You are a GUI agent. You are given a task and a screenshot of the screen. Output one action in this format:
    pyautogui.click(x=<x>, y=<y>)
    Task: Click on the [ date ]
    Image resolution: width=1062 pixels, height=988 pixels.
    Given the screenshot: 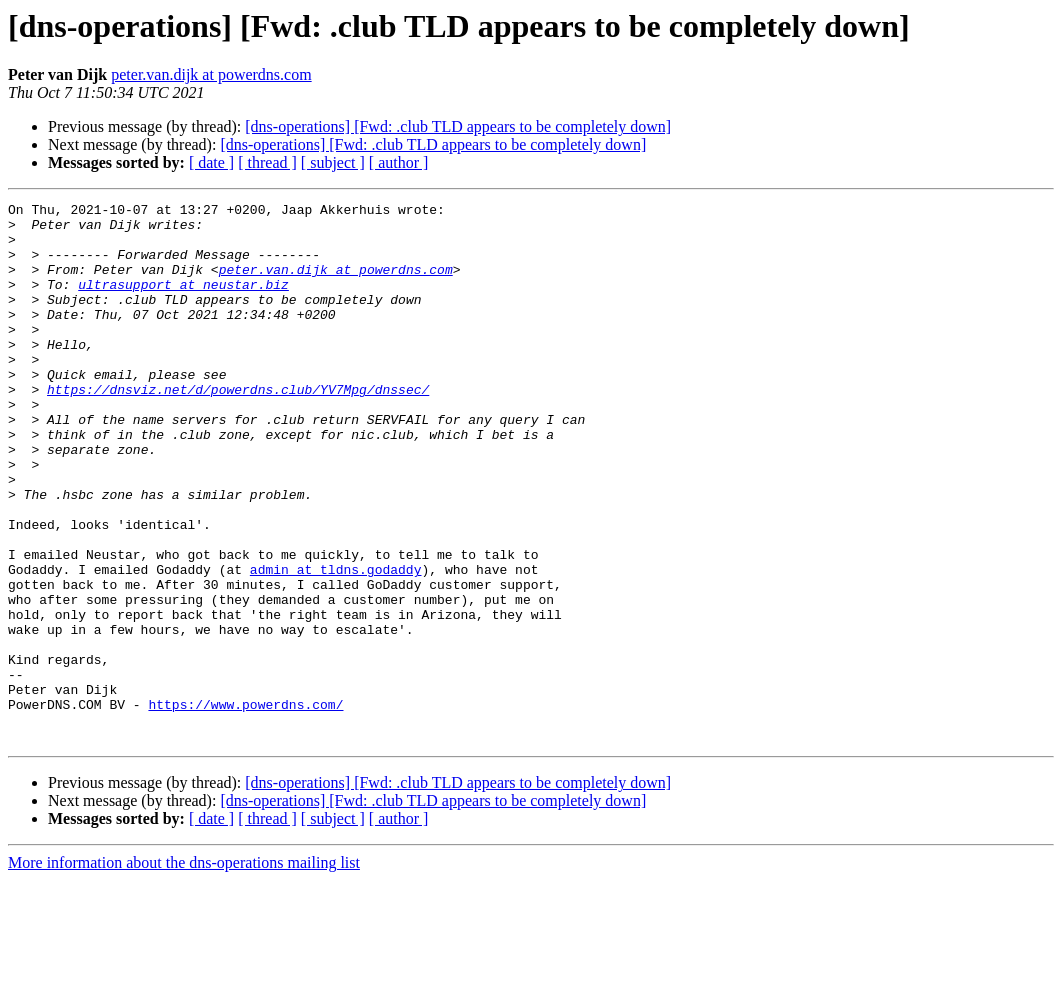 What is the action you would take?
    pyautogui.click(x=211, y=162)
    